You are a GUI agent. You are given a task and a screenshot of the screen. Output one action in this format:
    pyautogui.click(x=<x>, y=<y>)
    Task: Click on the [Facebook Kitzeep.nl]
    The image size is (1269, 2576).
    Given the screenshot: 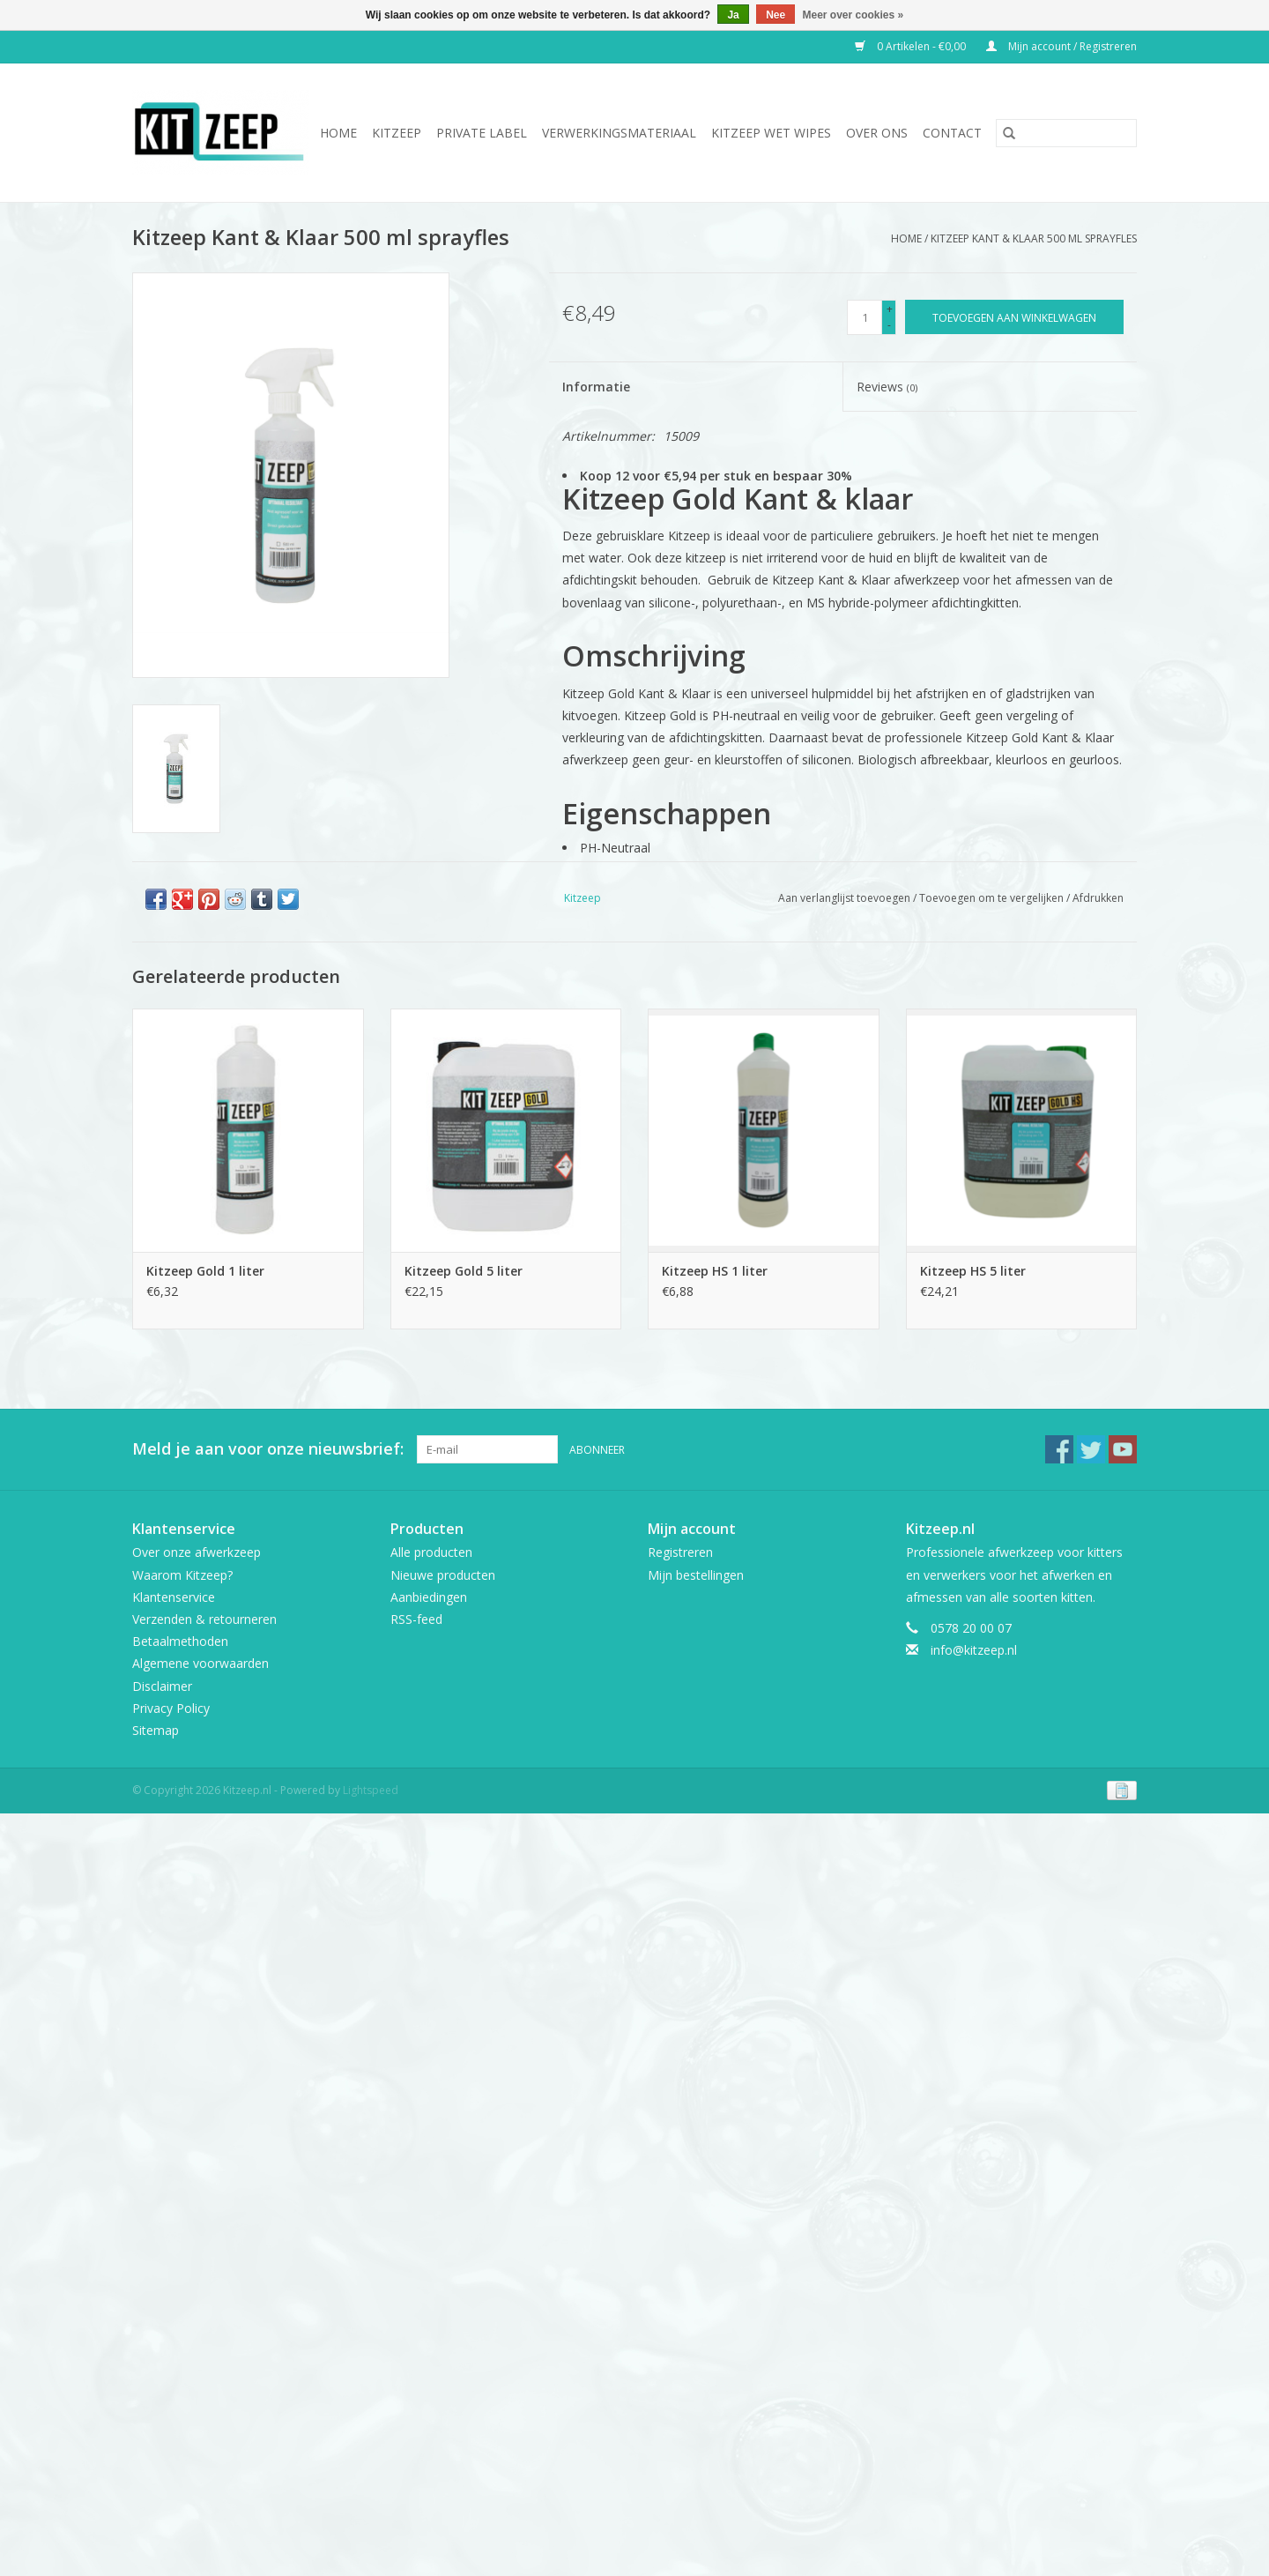 What is the action you would take?
    pyautogui.click(x=1059, y=1449)
    